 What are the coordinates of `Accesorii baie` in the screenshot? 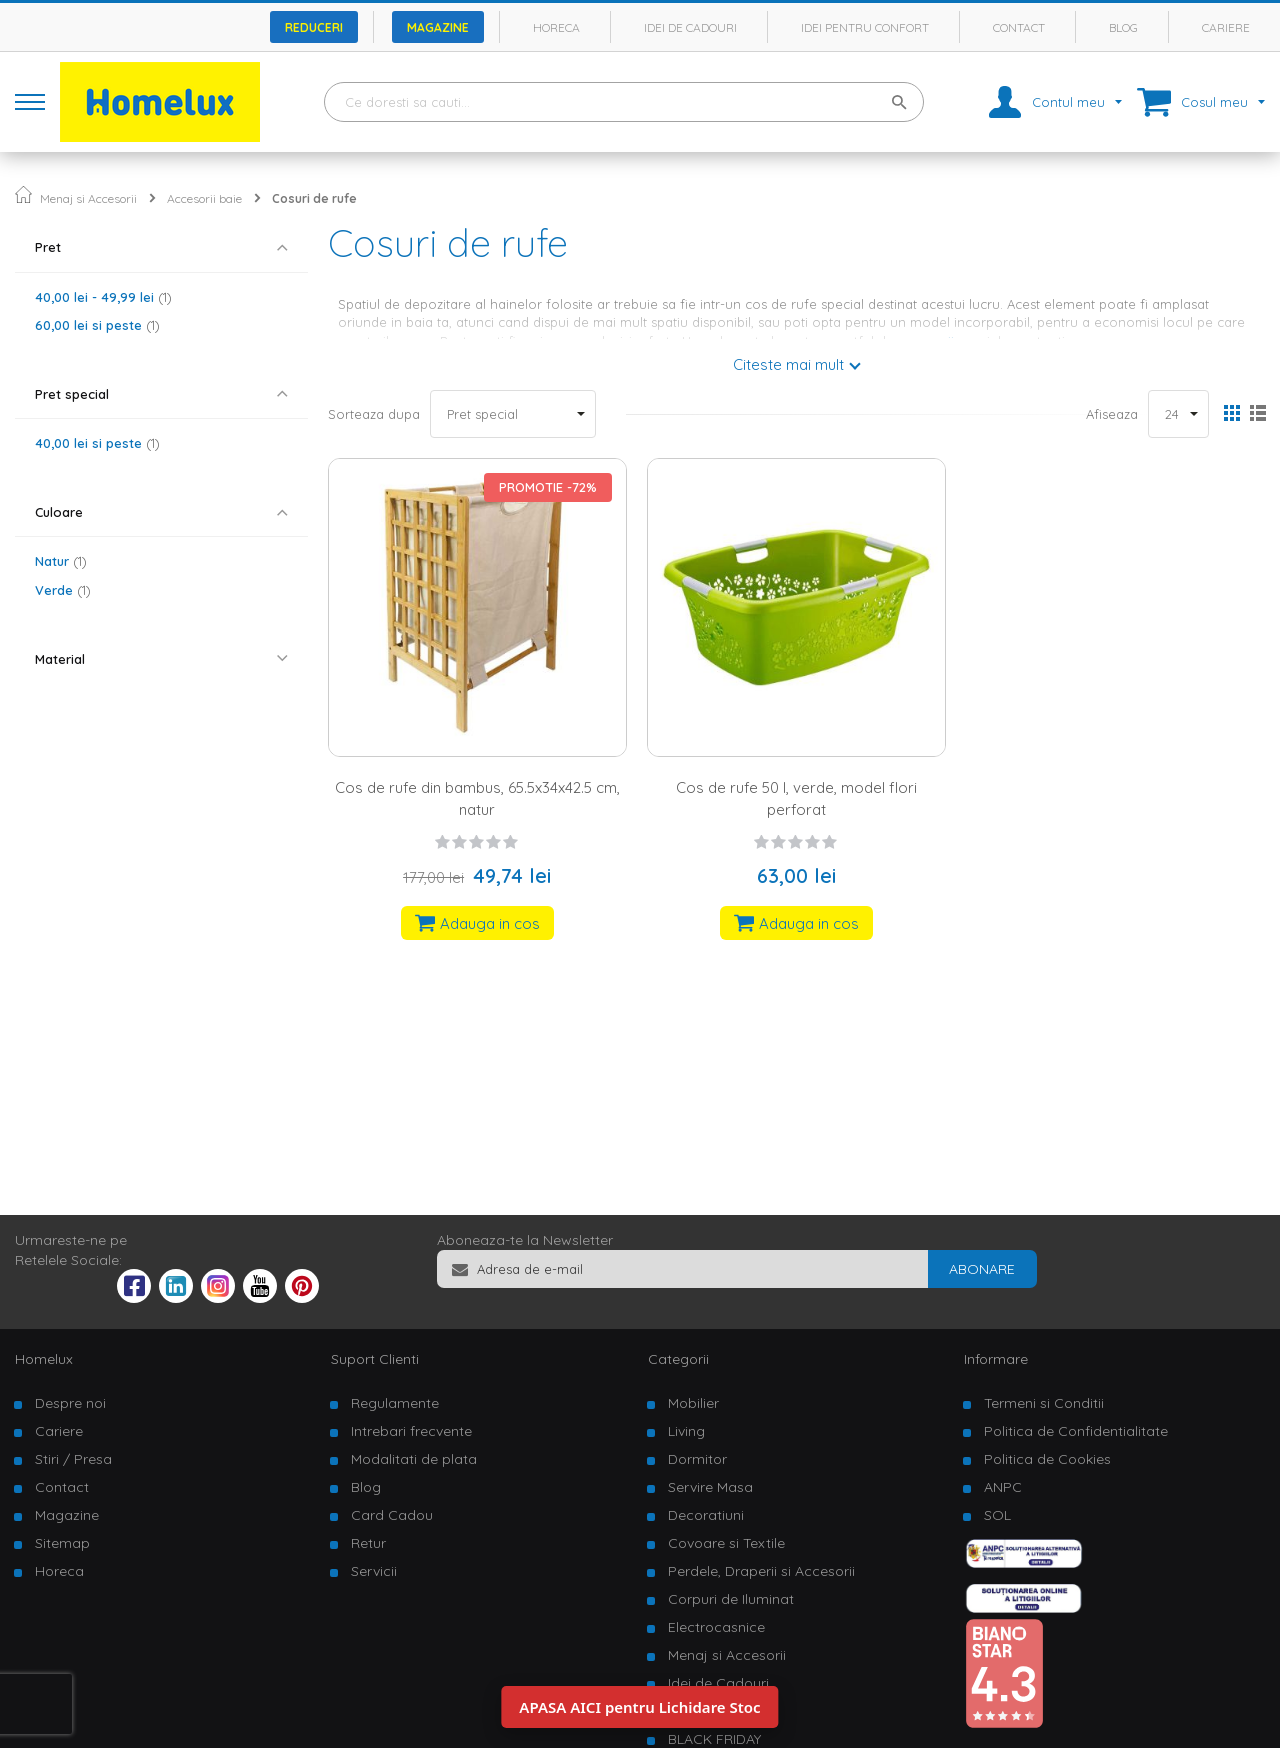 It's located at (204, 198).